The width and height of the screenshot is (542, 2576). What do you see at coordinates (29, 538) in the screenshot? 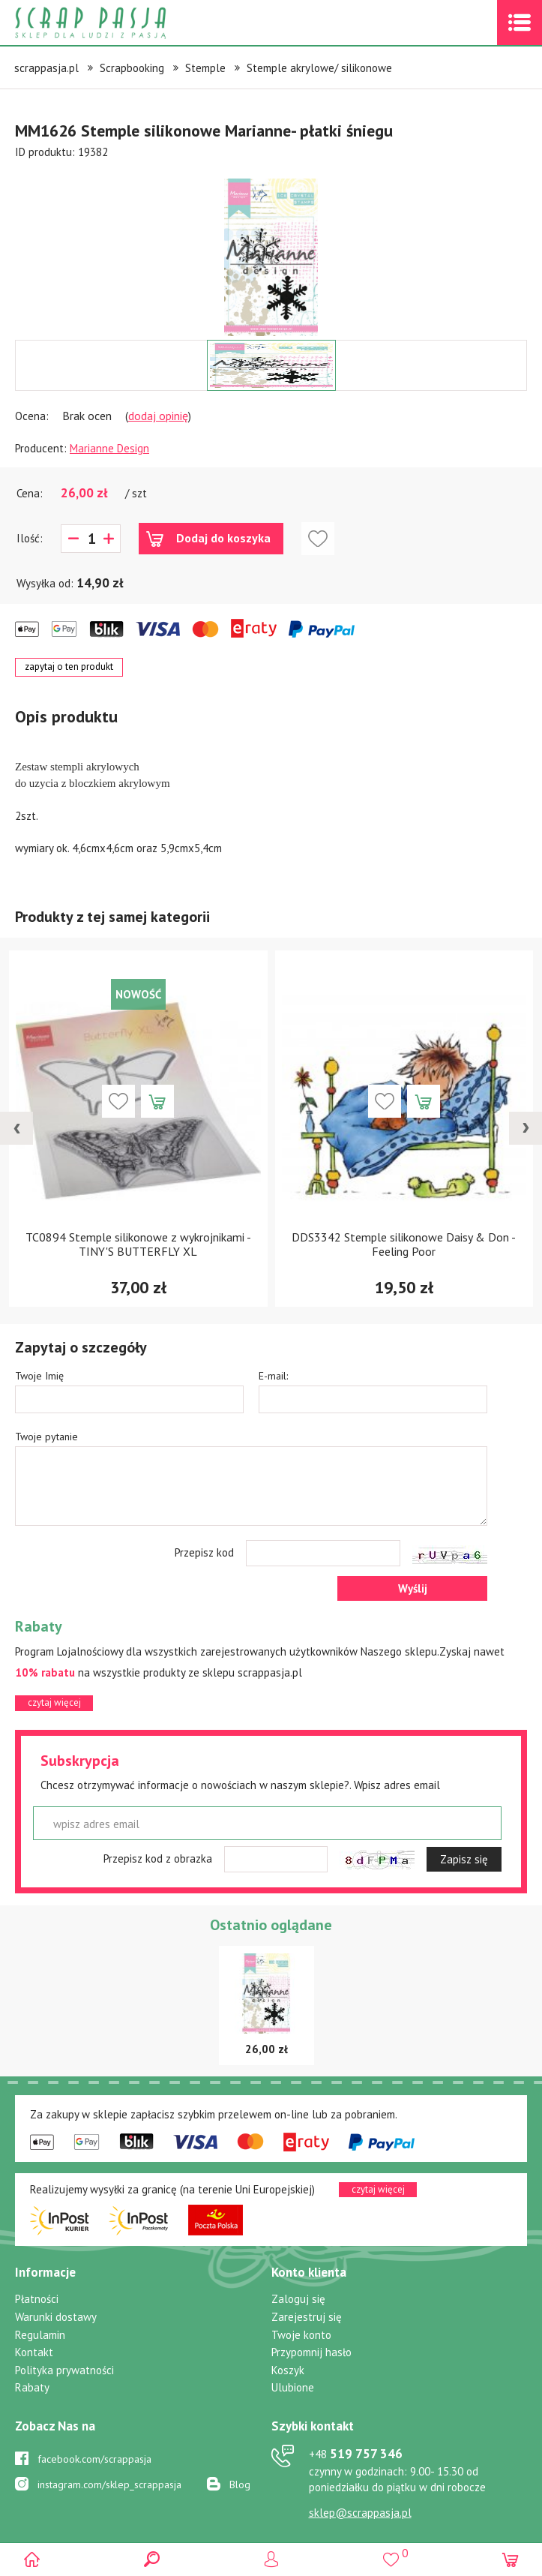
I see `Ilość:` at bounding box center [29, 538].